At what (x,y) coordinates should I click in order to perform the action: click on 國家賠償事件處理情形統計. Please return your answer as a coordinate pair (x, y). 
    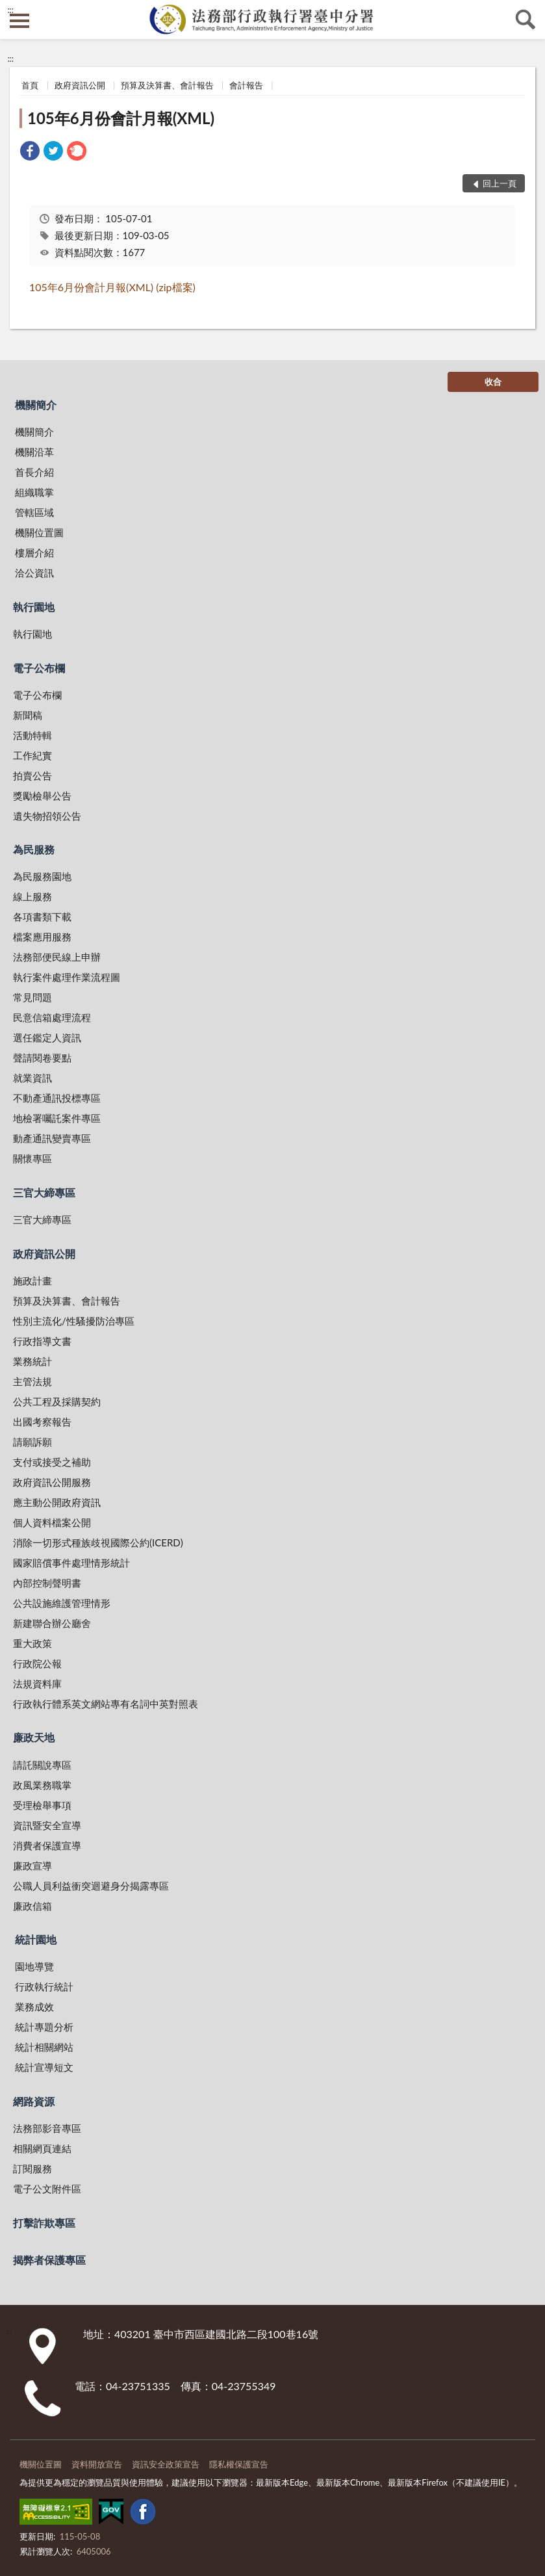
    Looking at the image, I should click on (71, 1562).